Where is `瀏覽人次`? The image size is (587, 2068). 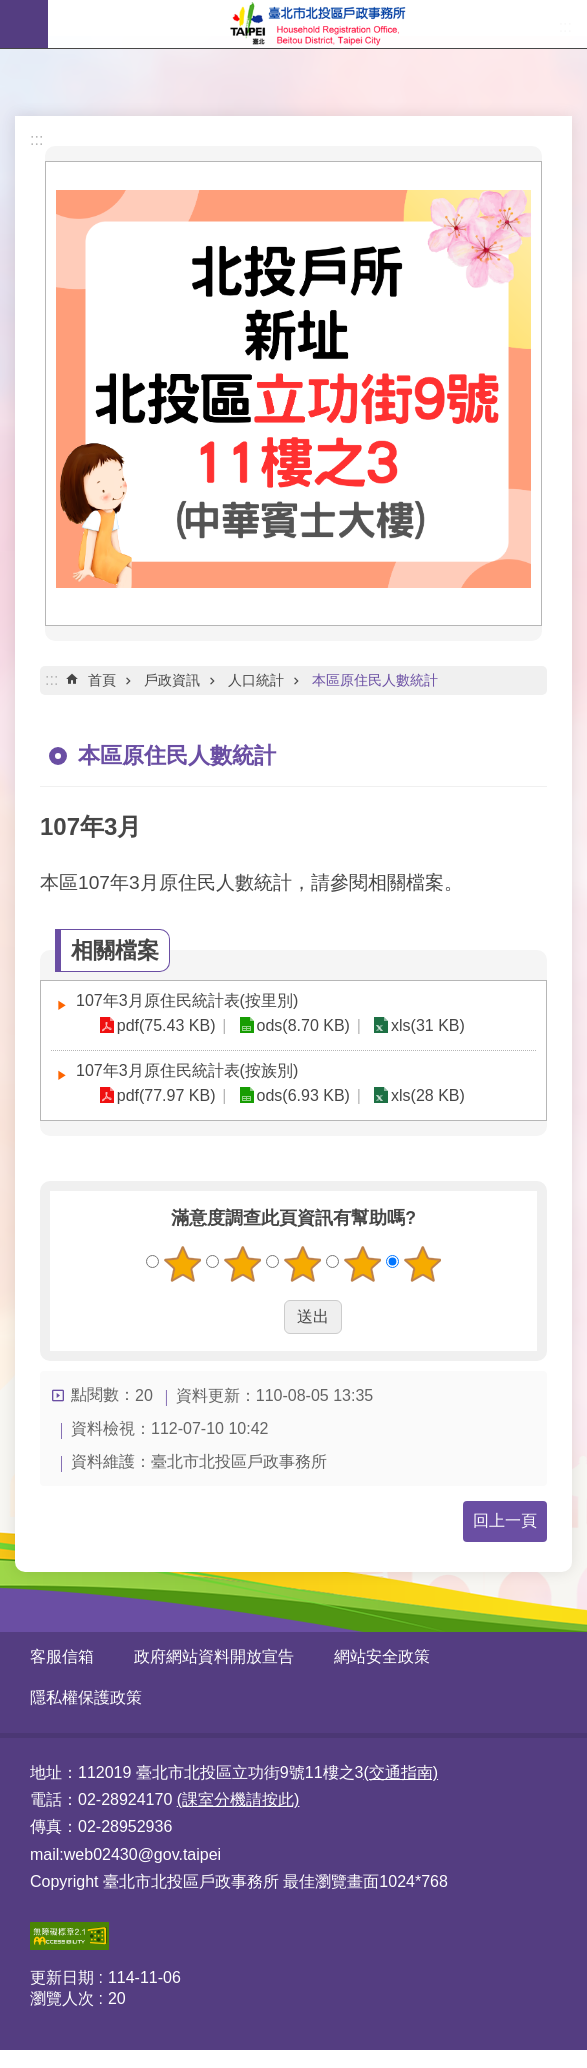 瀏覽人次 is located at coordinates (62, 1998).